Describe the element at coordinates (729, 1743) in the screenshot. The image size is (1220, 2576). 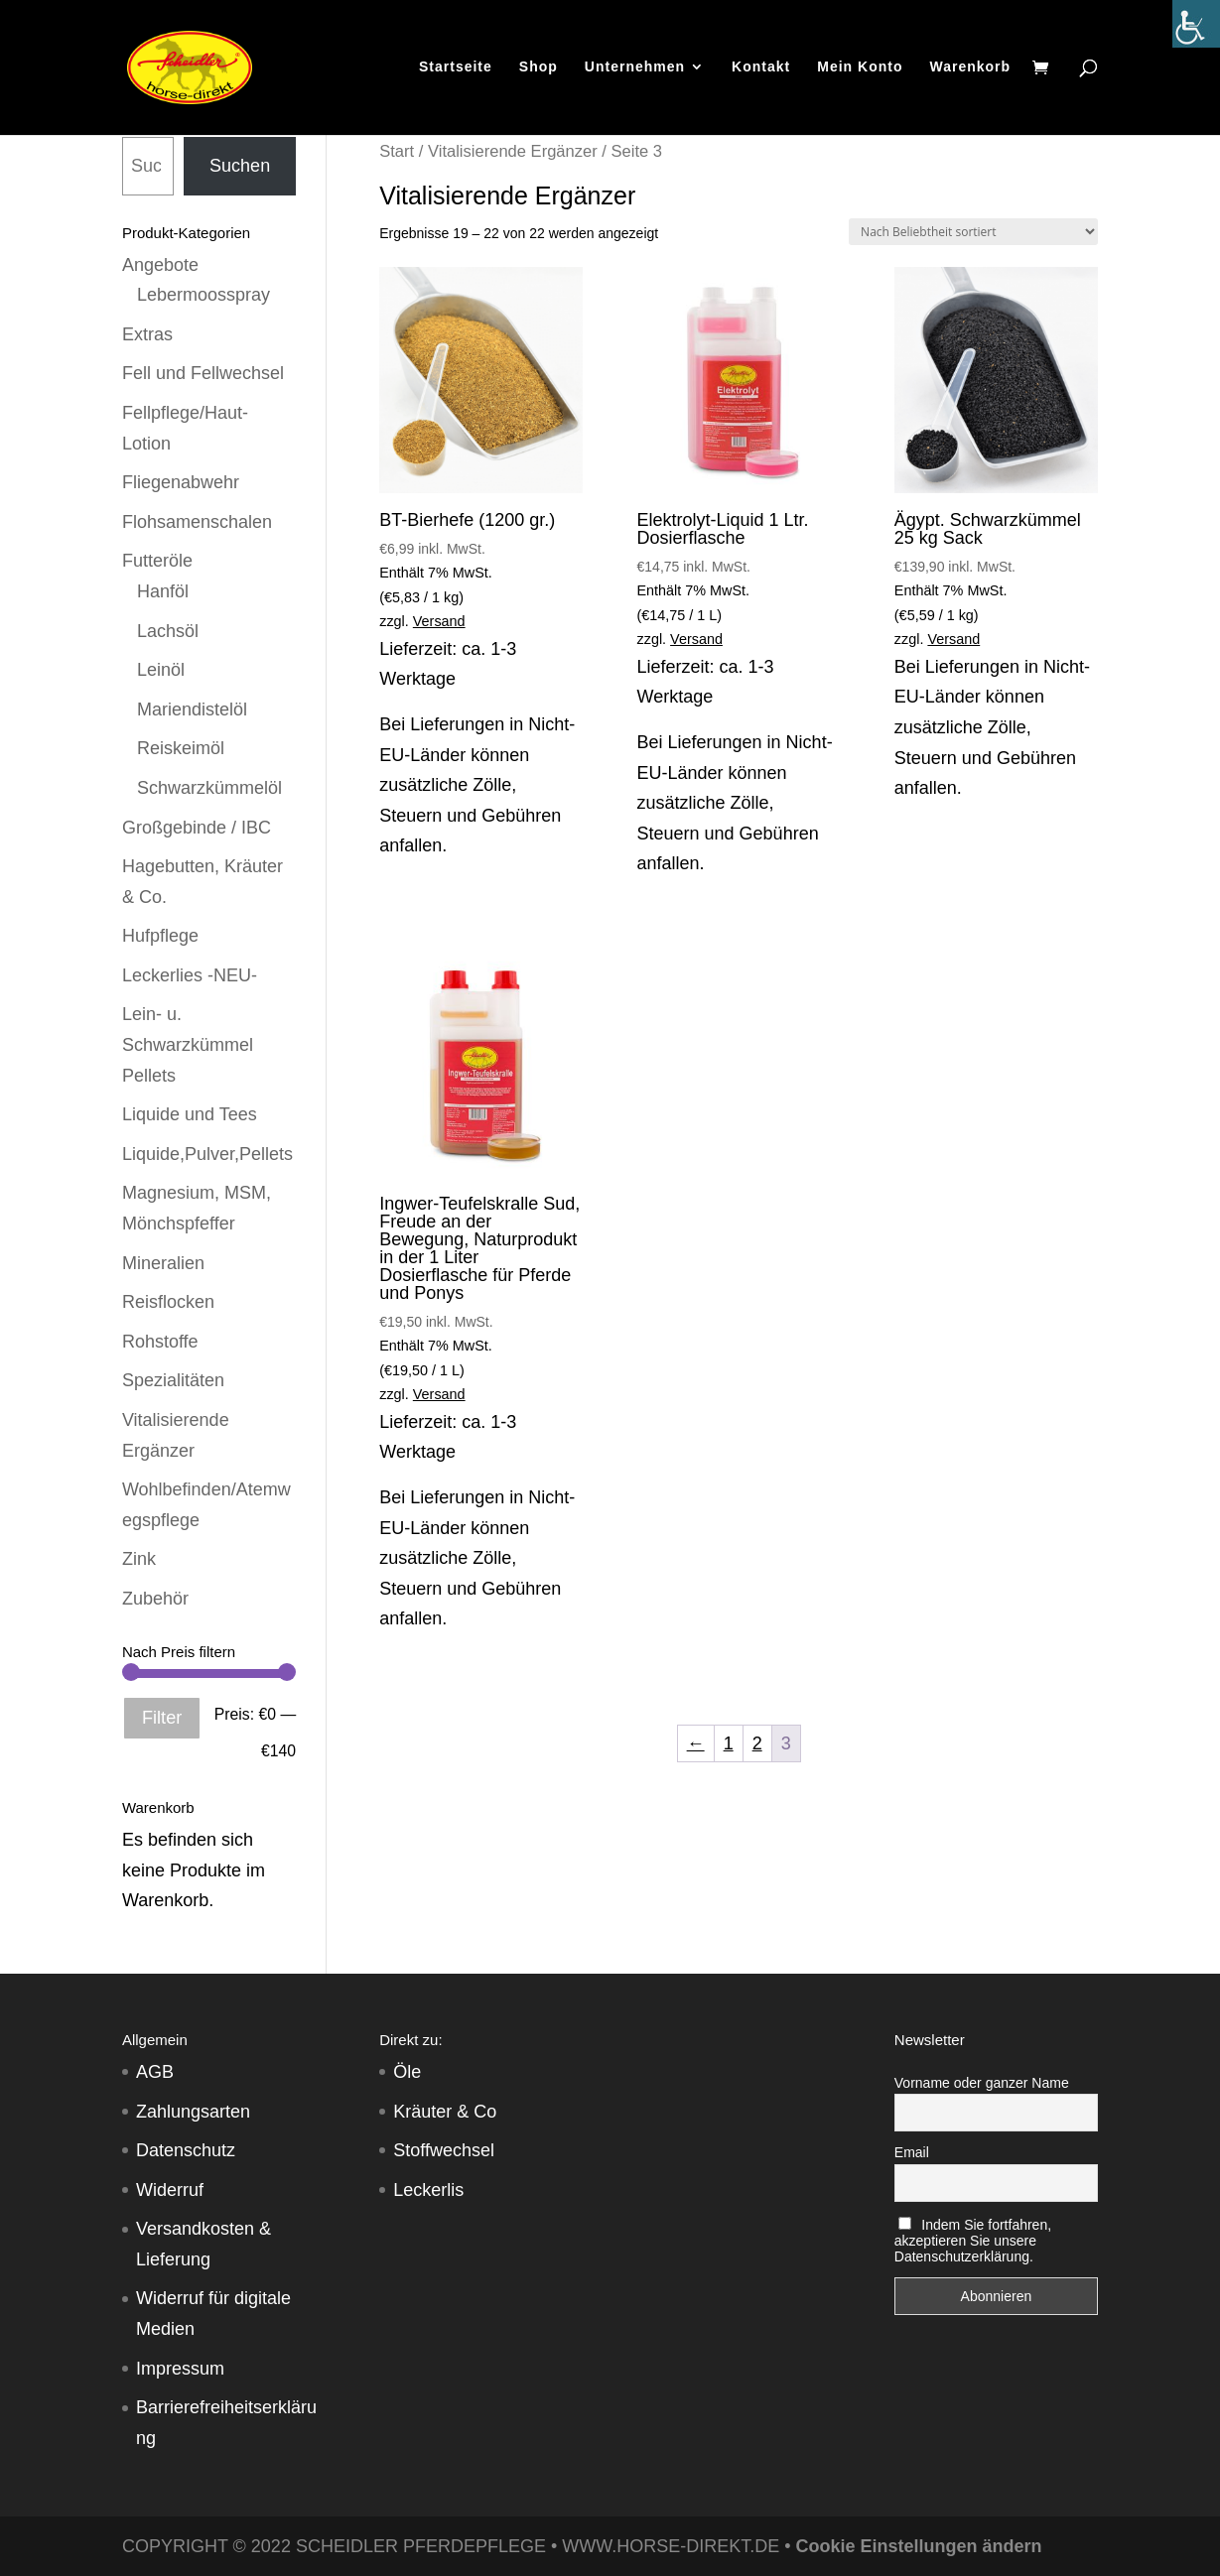
I see `1 [Seite 1]` at that location.